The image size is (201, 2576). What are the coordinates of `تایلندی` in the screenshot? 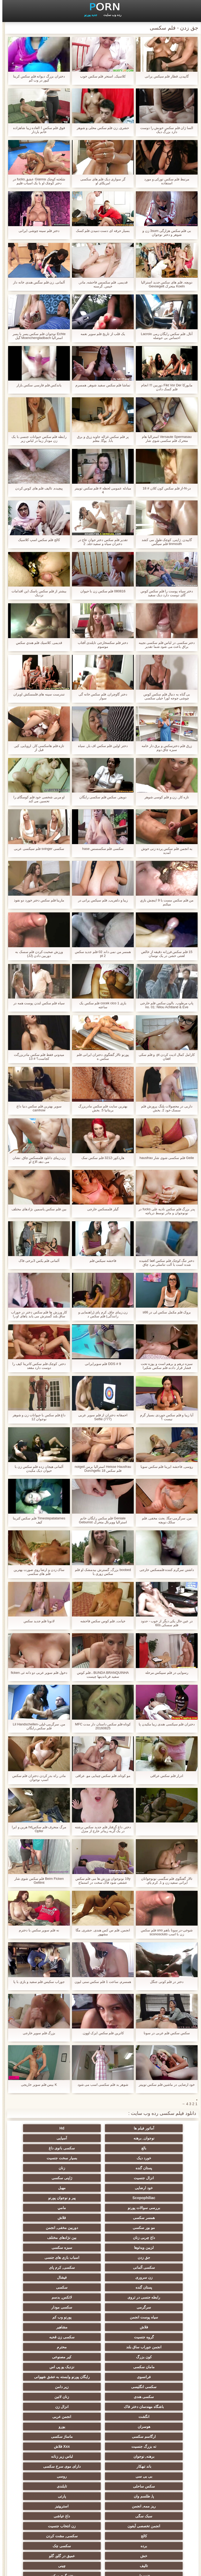 It's located at (101, 2375).